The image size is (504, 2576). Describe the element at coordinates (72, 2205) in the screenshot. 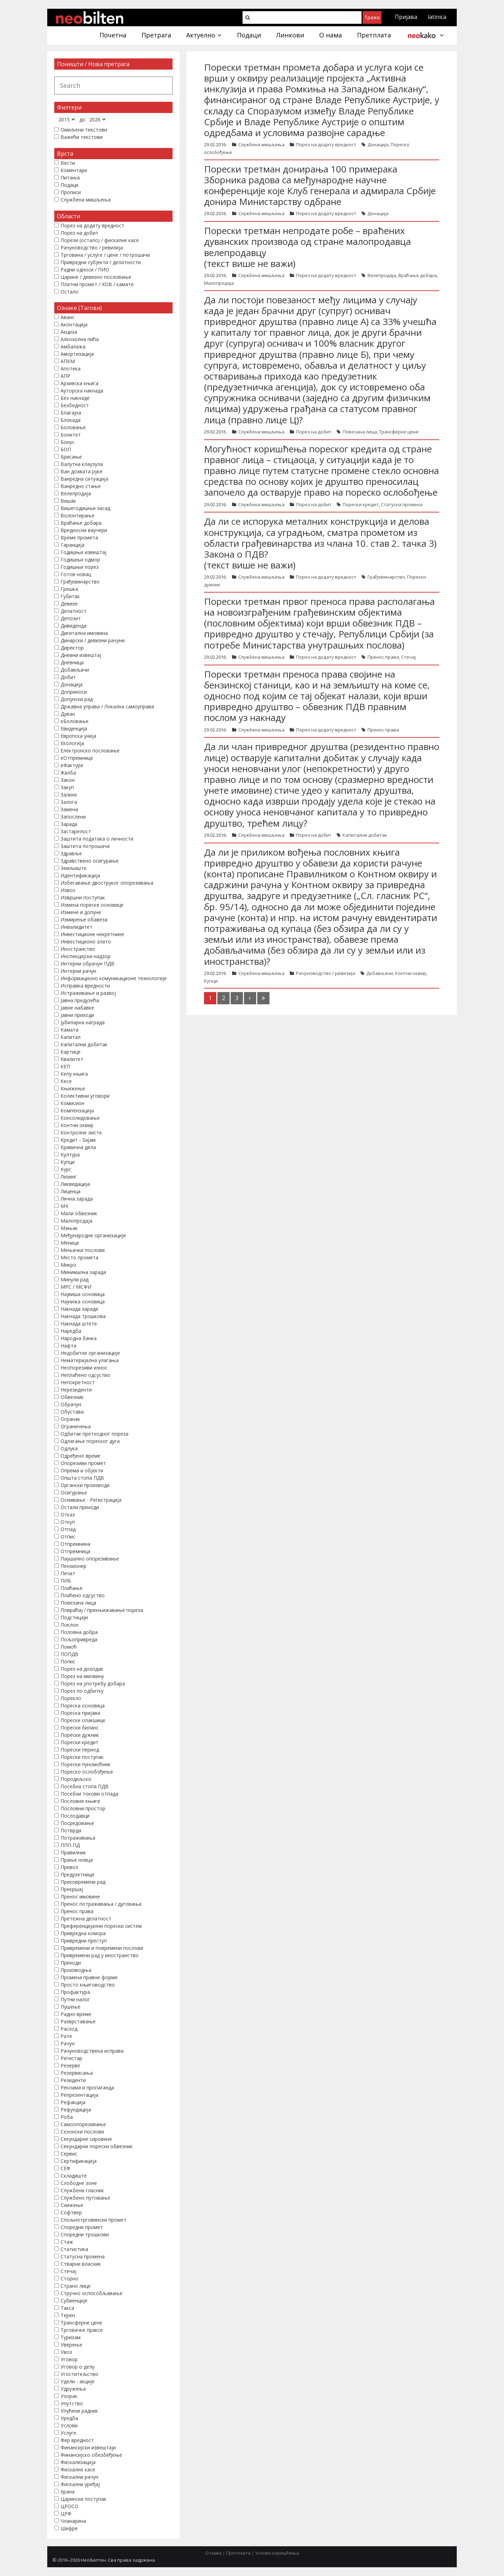

I see `Снижење` at that location.